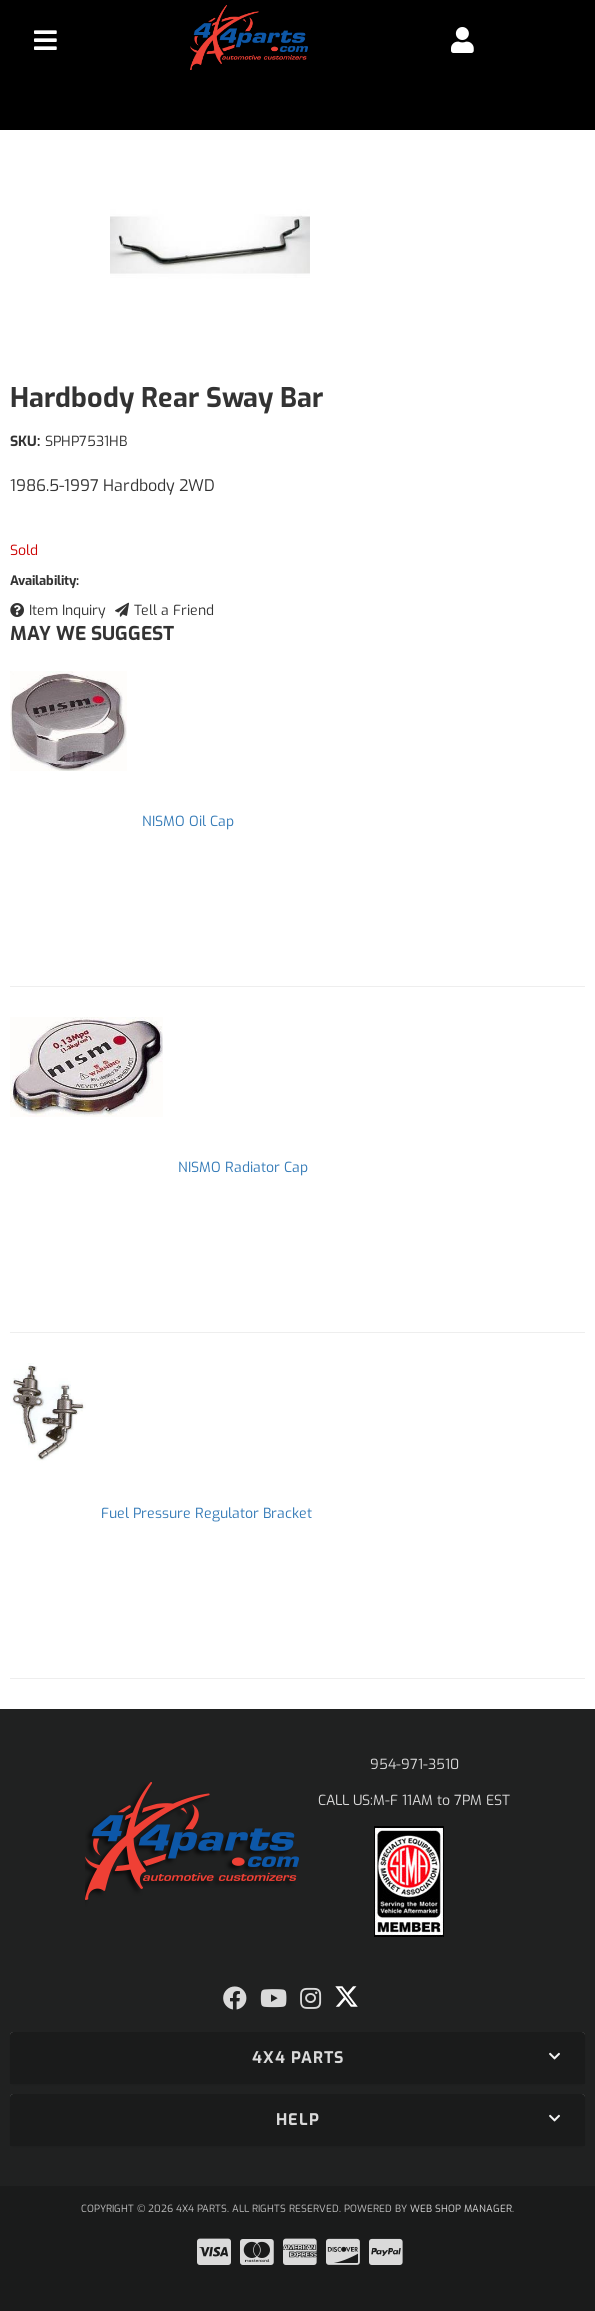  Describe the element at coordinates (25, 441) in the screenshot. I see `SKU:` at that location.